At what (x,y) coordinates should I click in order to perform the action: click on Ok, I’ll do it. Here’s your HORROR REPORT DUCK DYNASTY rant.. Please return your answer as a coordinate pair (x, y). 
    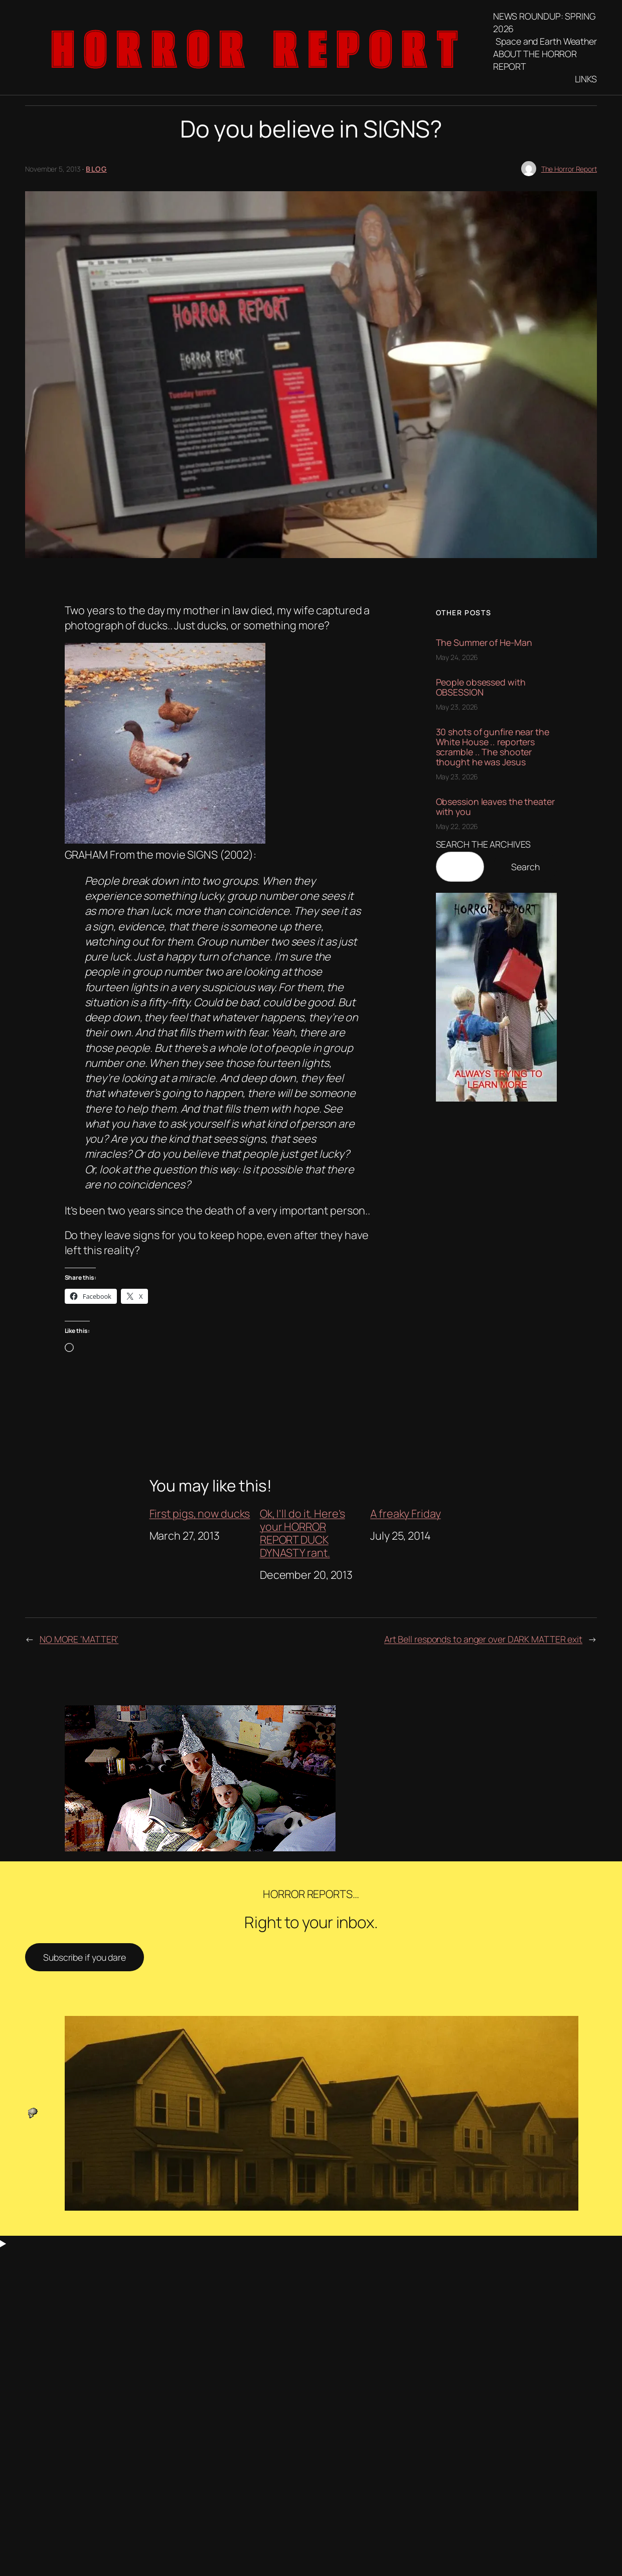
    Looking at the image, I should click on (302, 1533).